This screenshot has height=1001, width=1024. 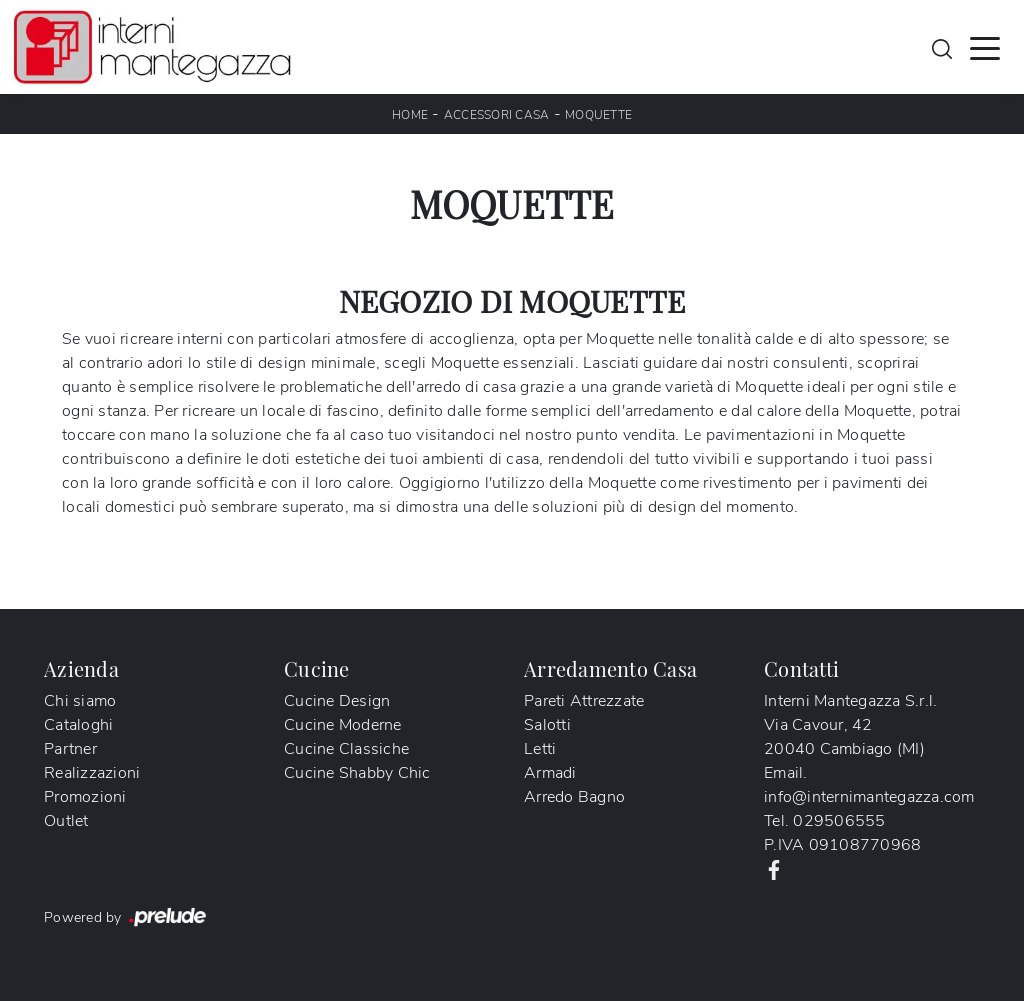 I want to click on Armadi, so click(x=550, y=773).